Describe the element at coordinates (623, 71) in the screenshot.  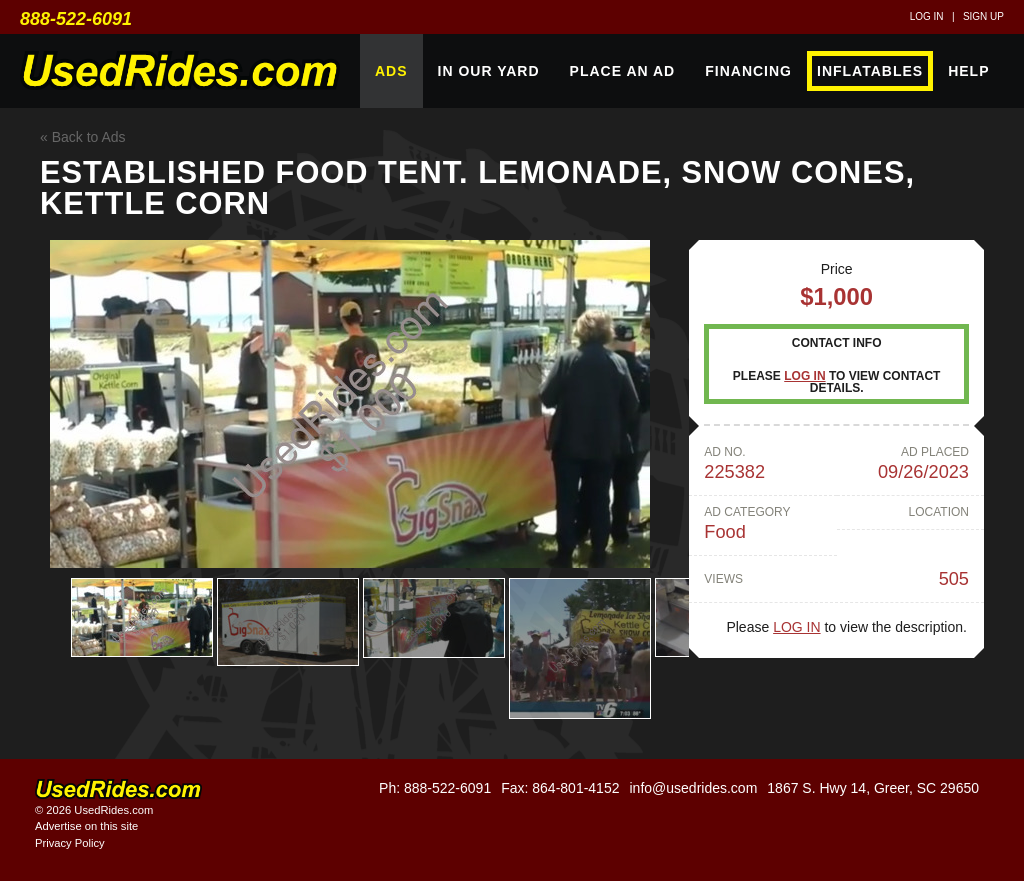
I see `Place An Ad` at that location.